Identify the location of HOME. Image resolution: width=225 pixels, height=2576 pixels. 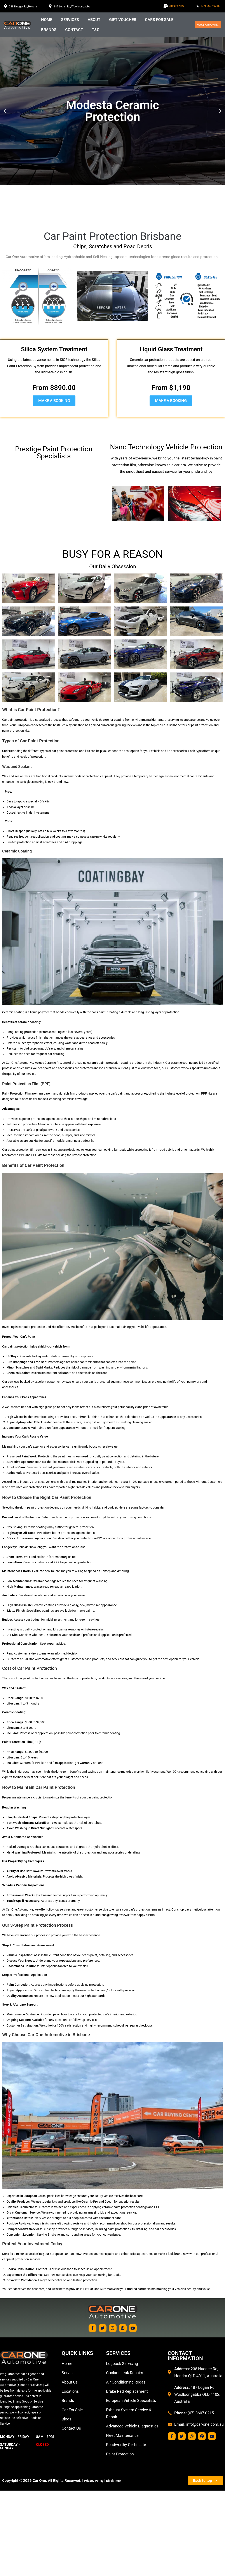
(46, 21).